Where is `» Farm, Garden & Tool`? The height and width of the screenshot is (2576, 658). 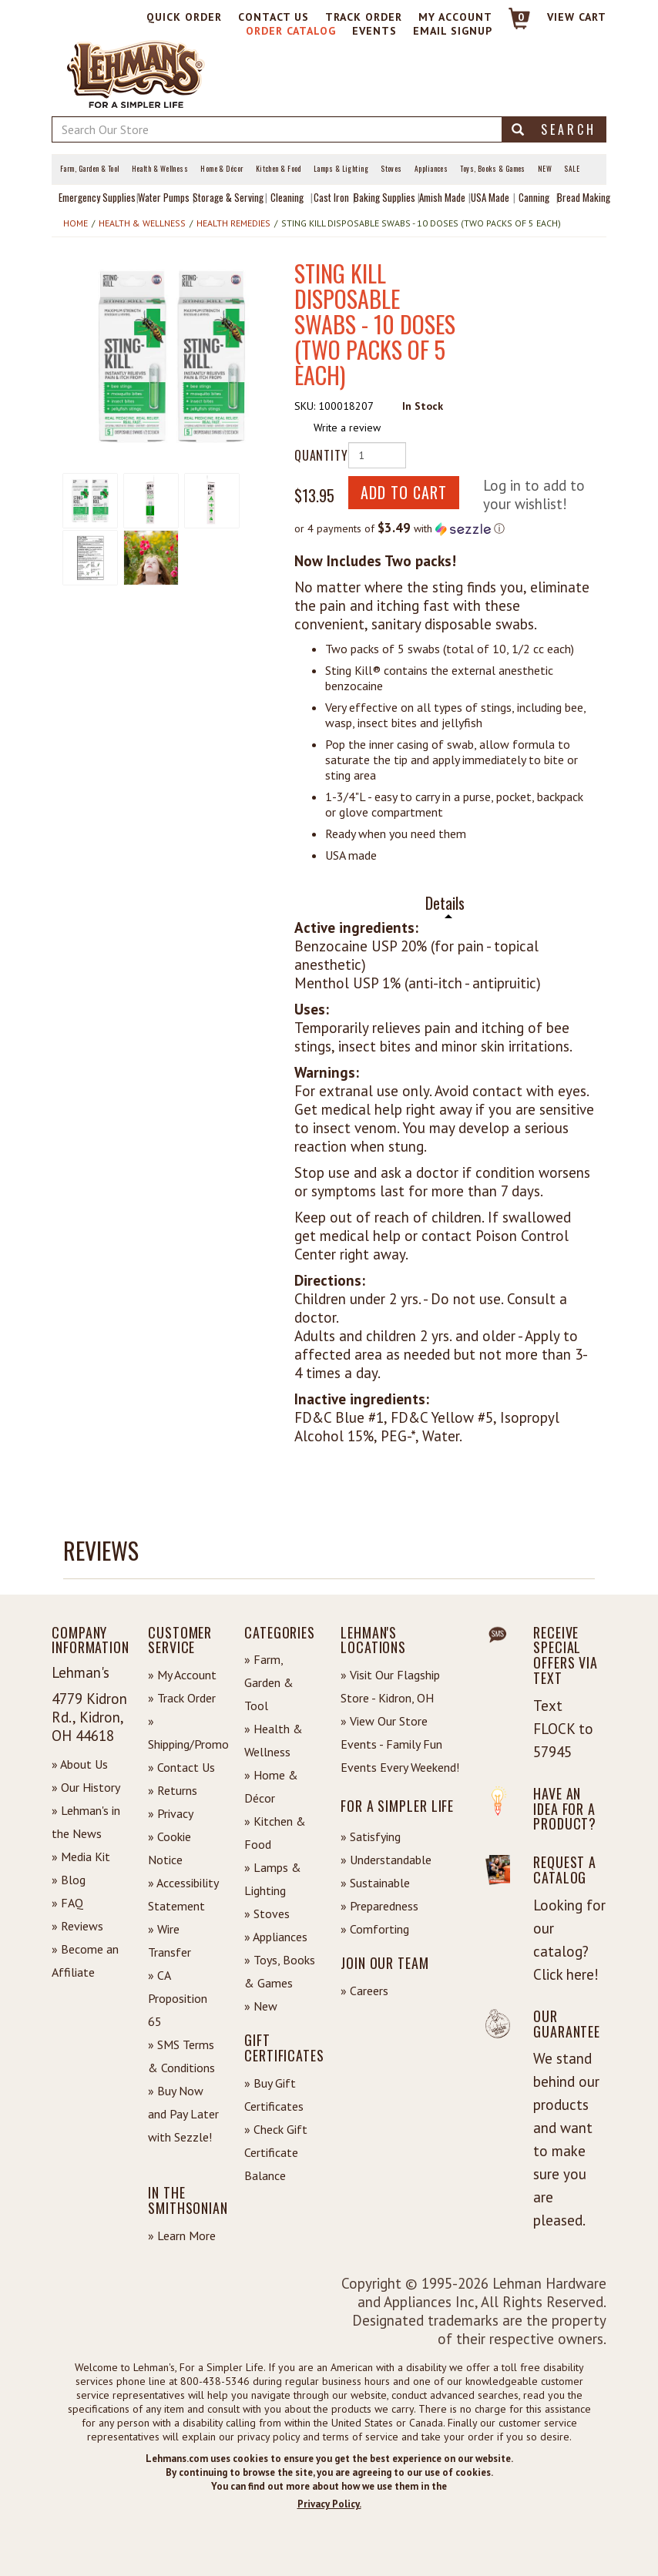
» Farm, Garden & Tool is located at coordinates (269, 1682).